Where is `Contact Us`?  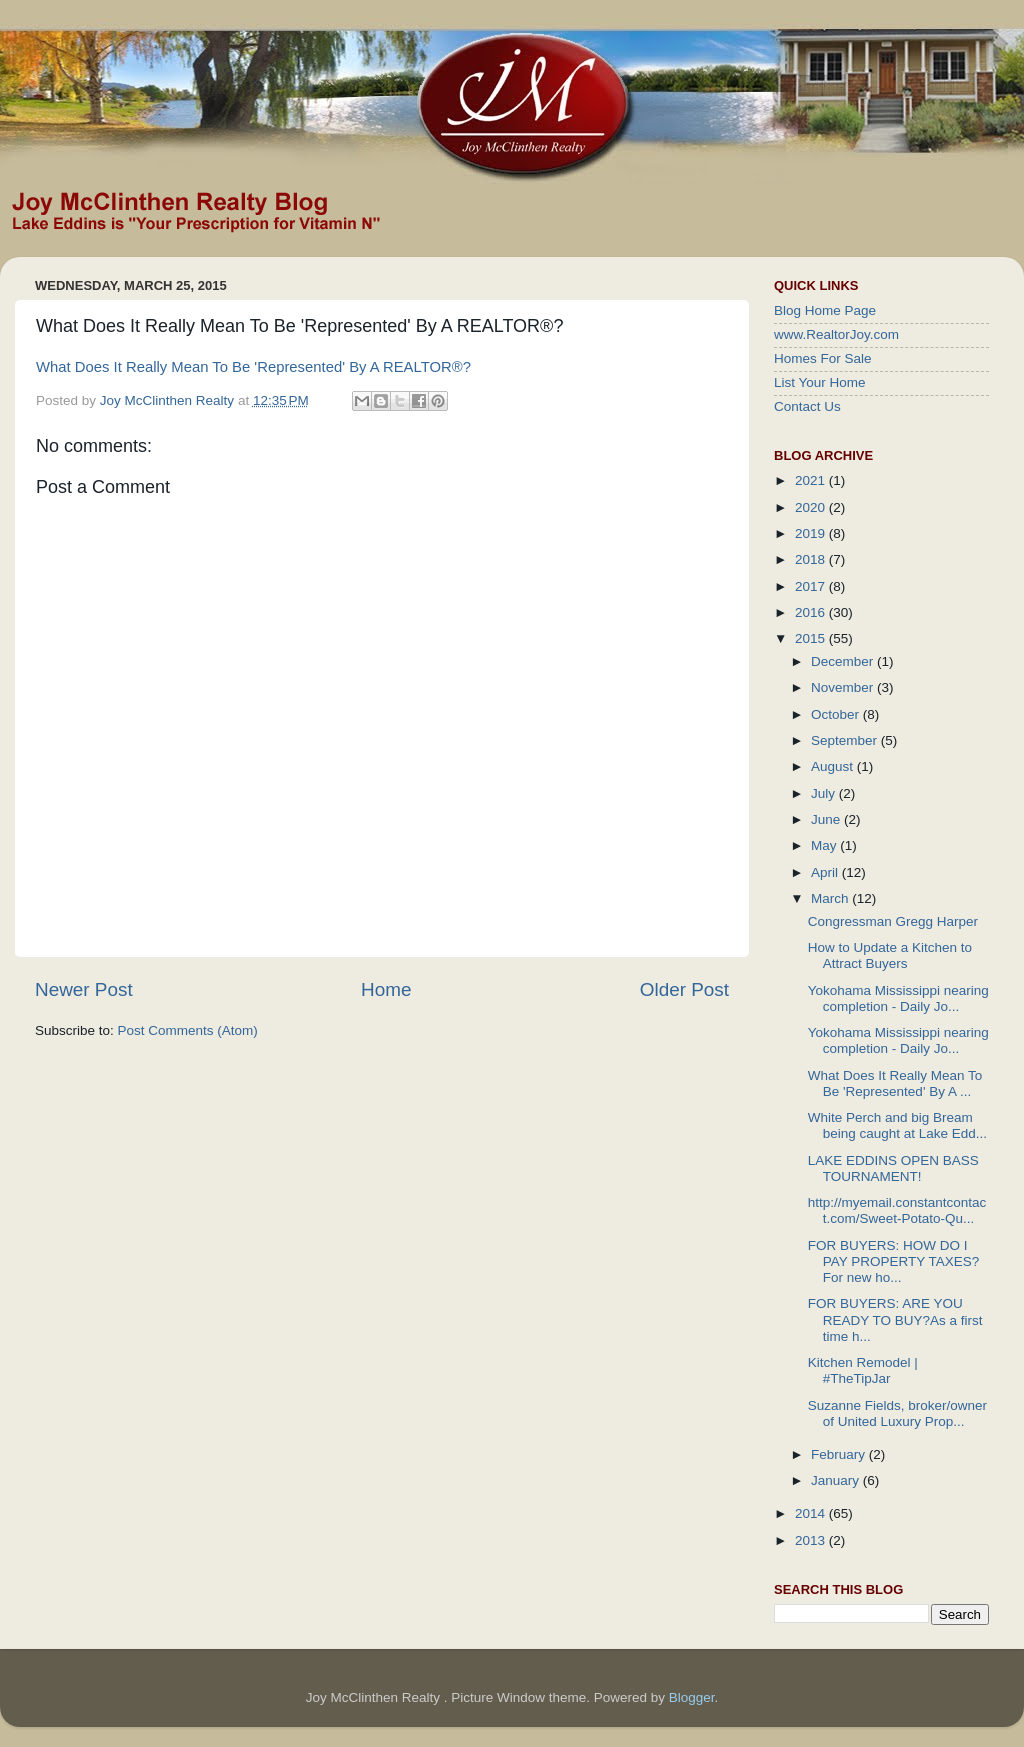 Contact Us is located at coordinates (807, 406).